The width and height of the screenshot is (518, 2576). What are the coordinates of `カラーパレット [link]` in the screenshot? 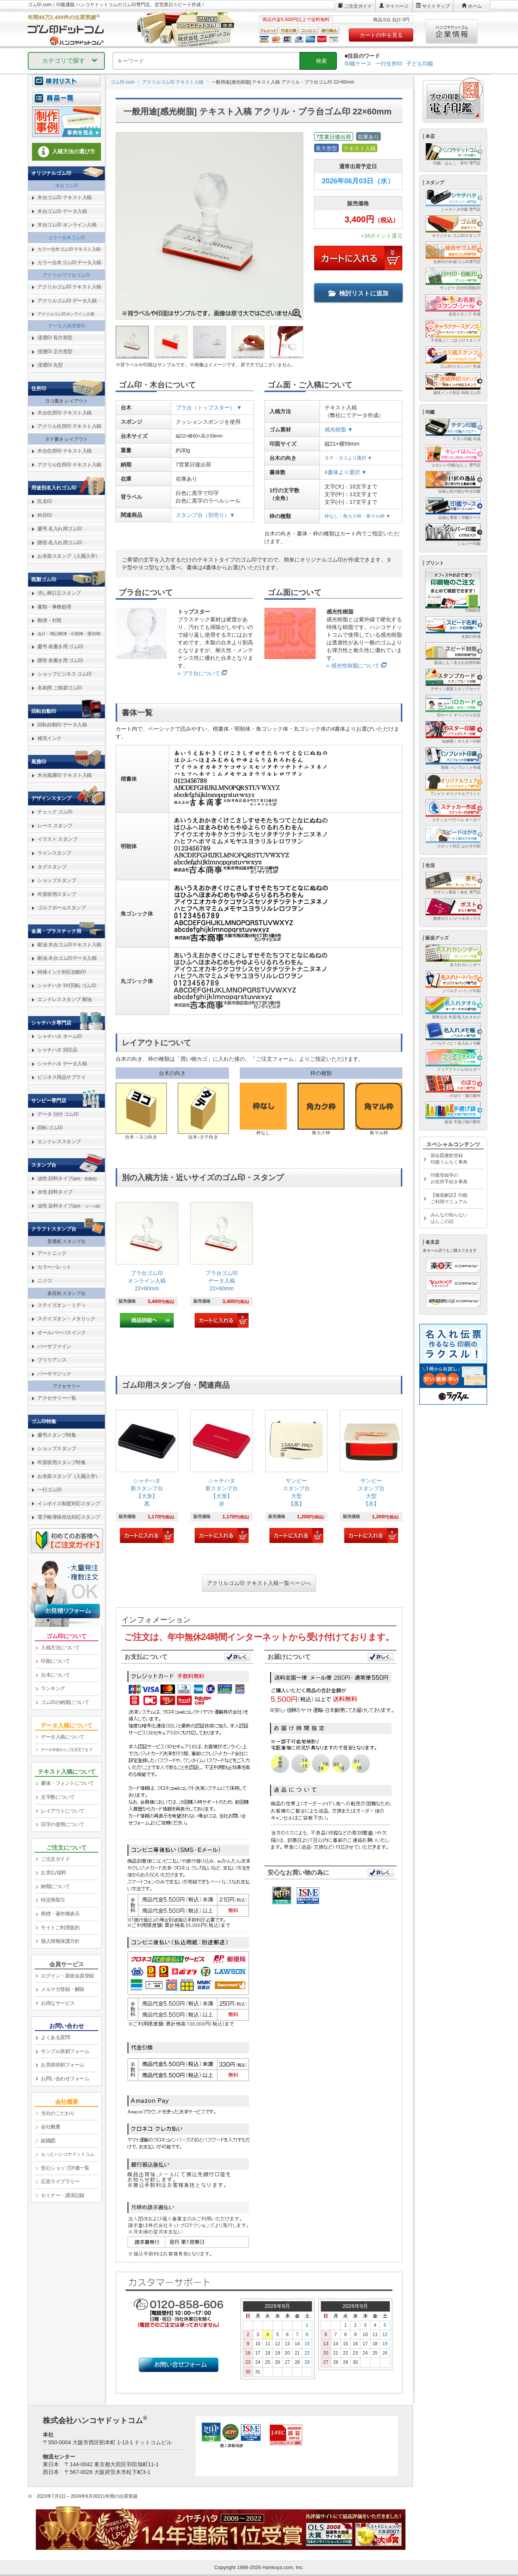 It's located at (54, 1267).